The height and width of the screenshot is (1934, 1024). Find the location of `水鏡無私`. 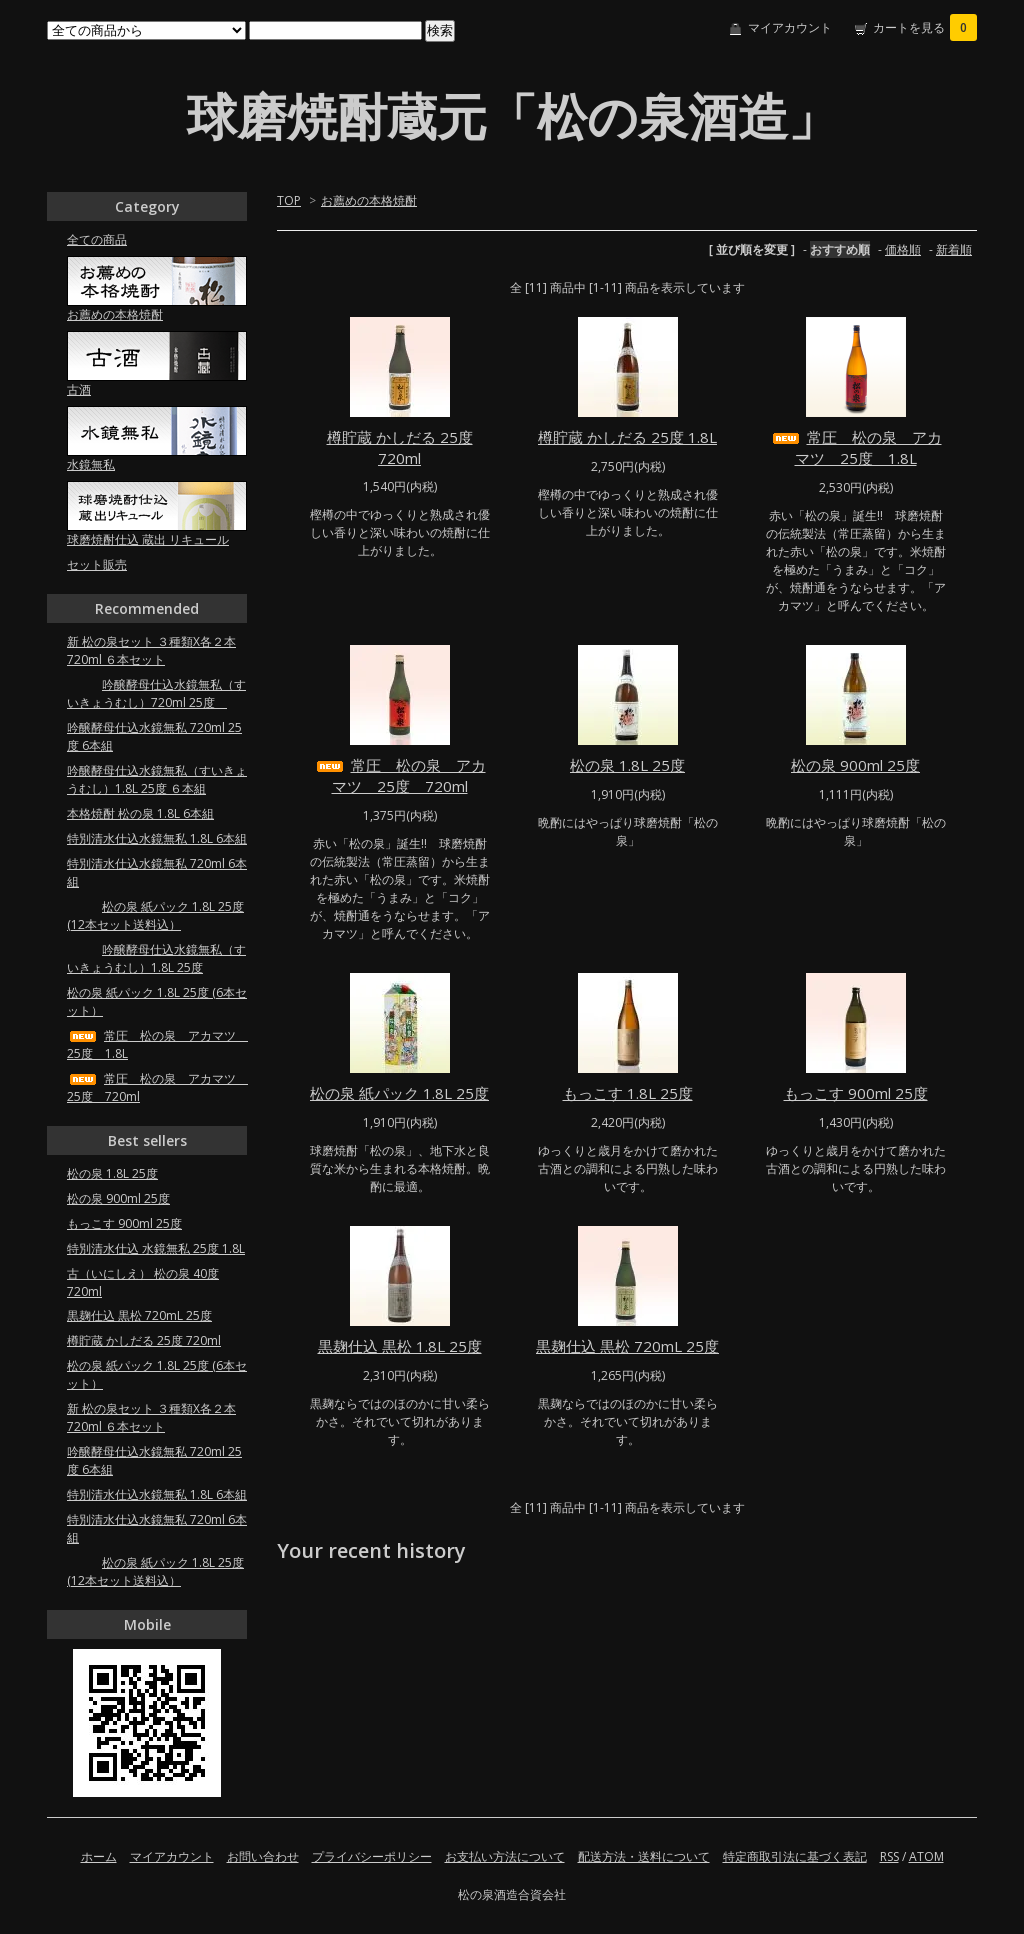

水鏡無私 is located at coordinates (91, 464).